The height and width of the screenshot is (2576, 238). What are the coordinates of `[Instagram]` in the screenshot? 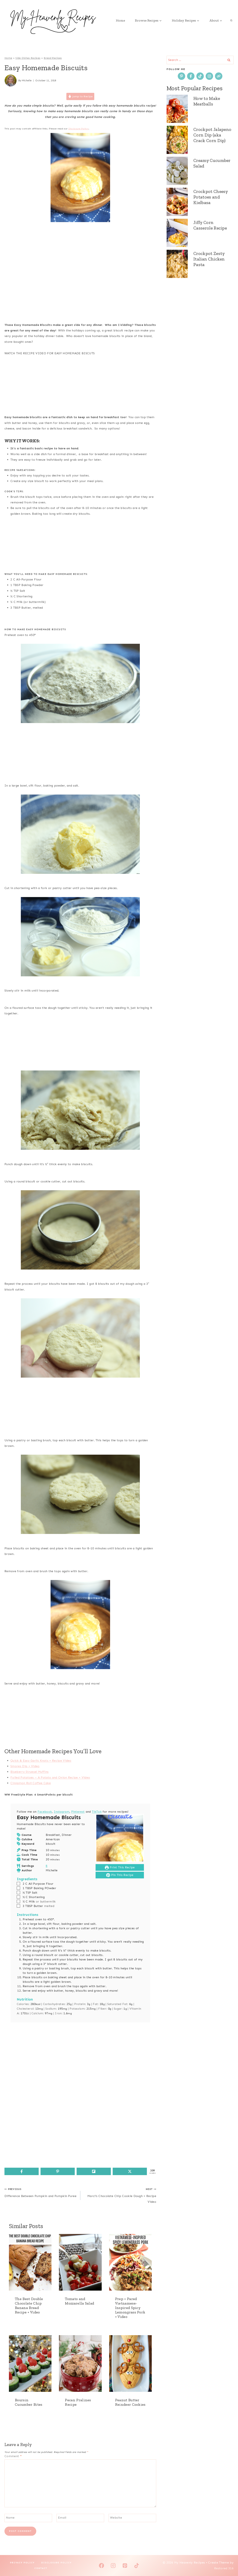 It's located at (113, 2565).